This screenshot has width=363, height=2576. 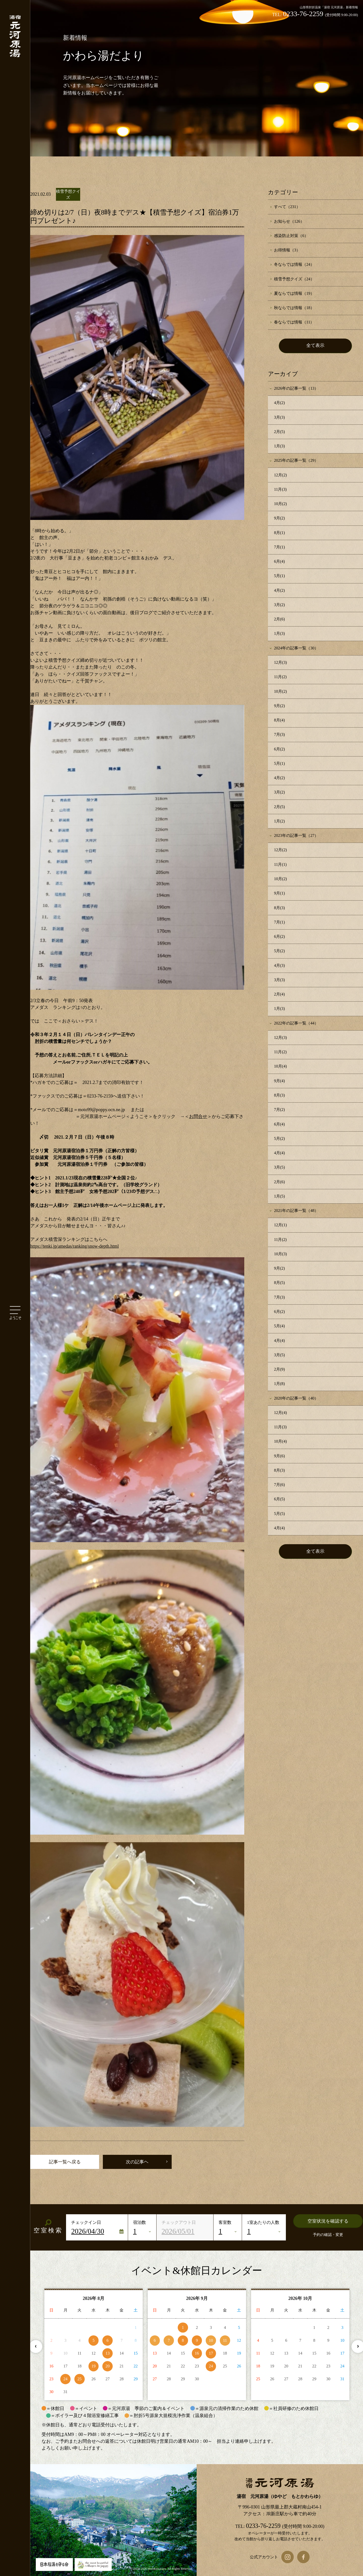 What do you see at coordinates (198, 1116) in the screenshot?
I see `お問合せ` at bounding box center [198, 1116].